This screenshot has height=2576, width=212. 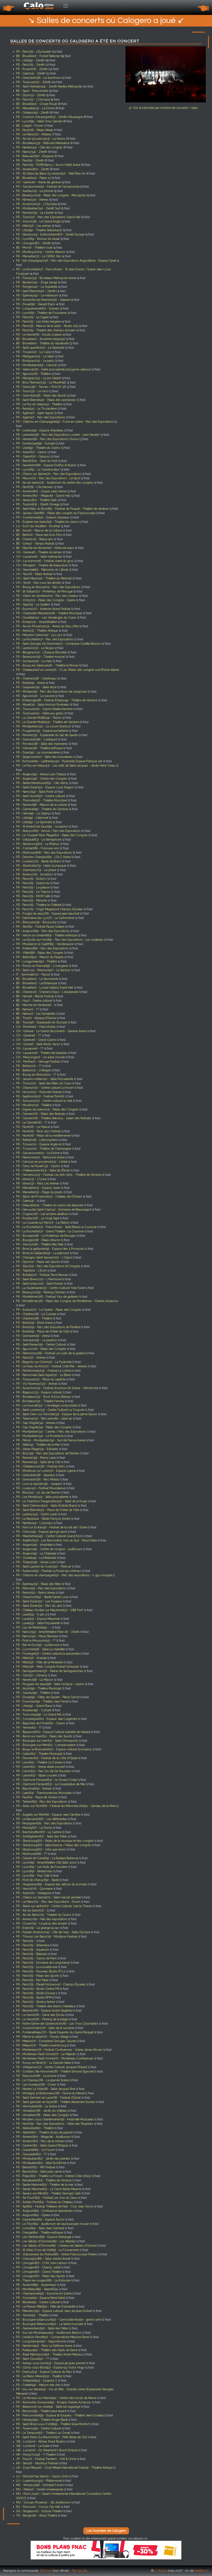 What do you see at coordinates (39, 1279) in the screenshot?
I see `FR - Saint-Brieuc(22) - L'Hermione` at bounding box center [39, 1279].